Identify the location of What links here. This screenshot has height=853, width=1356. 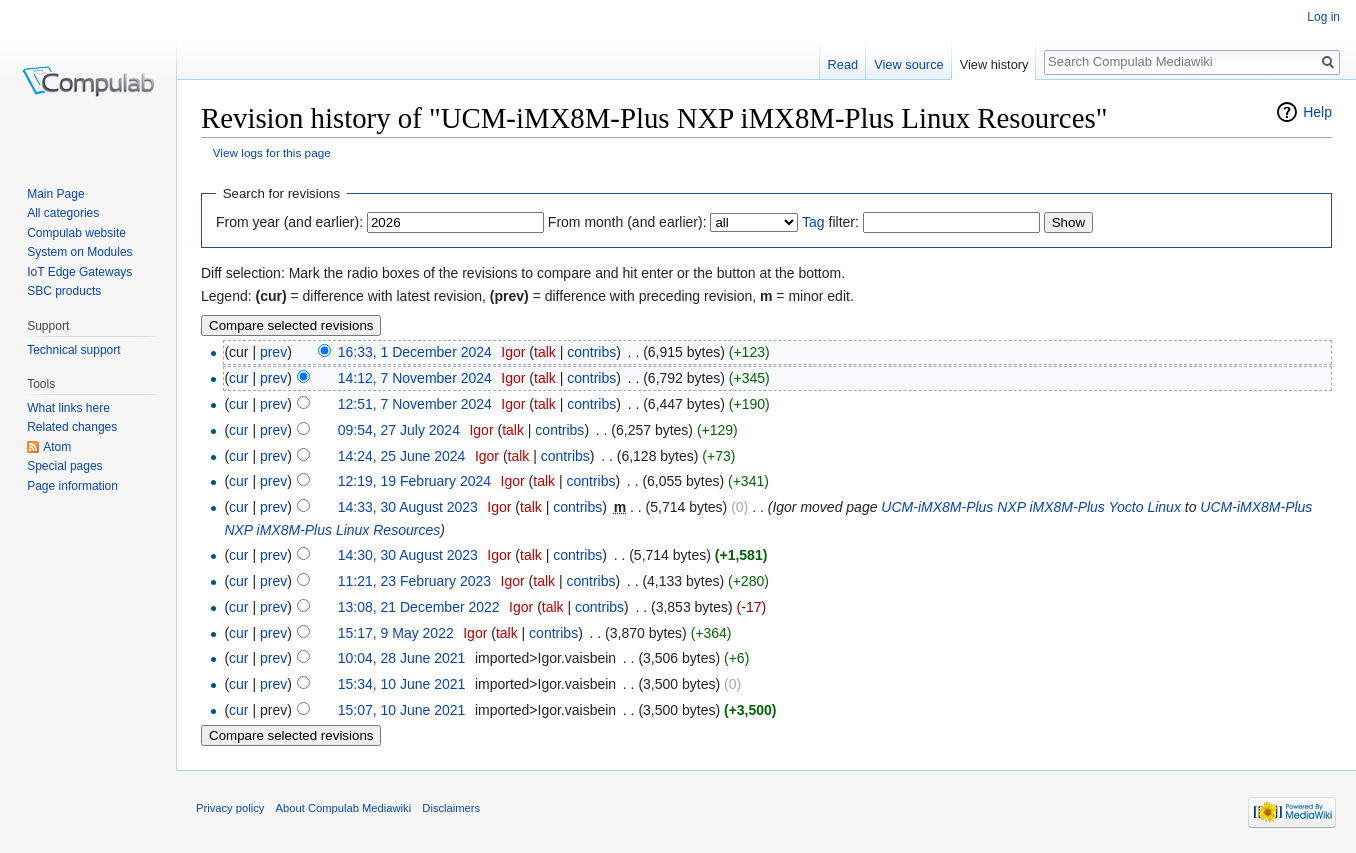
(68, 408).